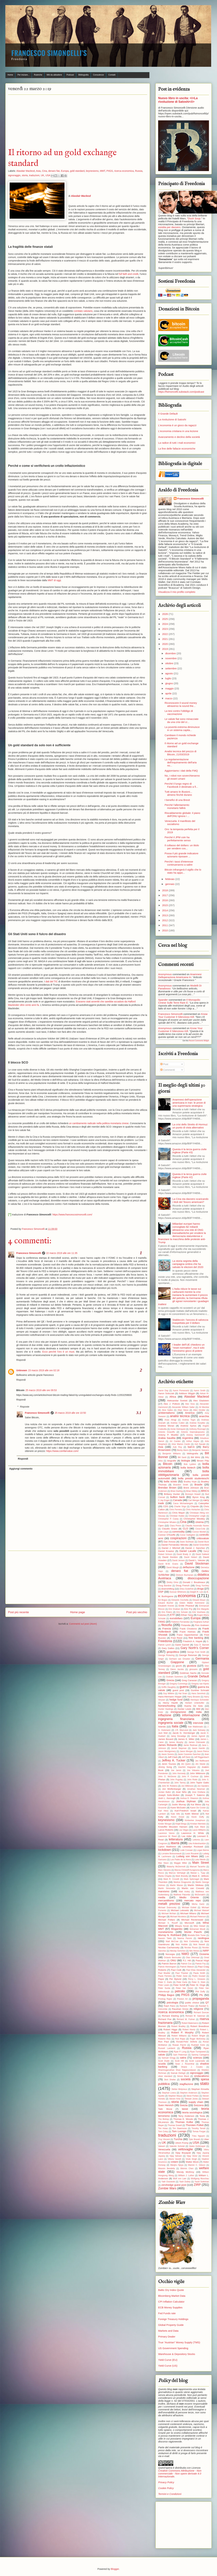  What do you see at coordinates (195, 2125) in the screenshot?
I see `Thorsten Polleit` at bounding box center [195, 2125].